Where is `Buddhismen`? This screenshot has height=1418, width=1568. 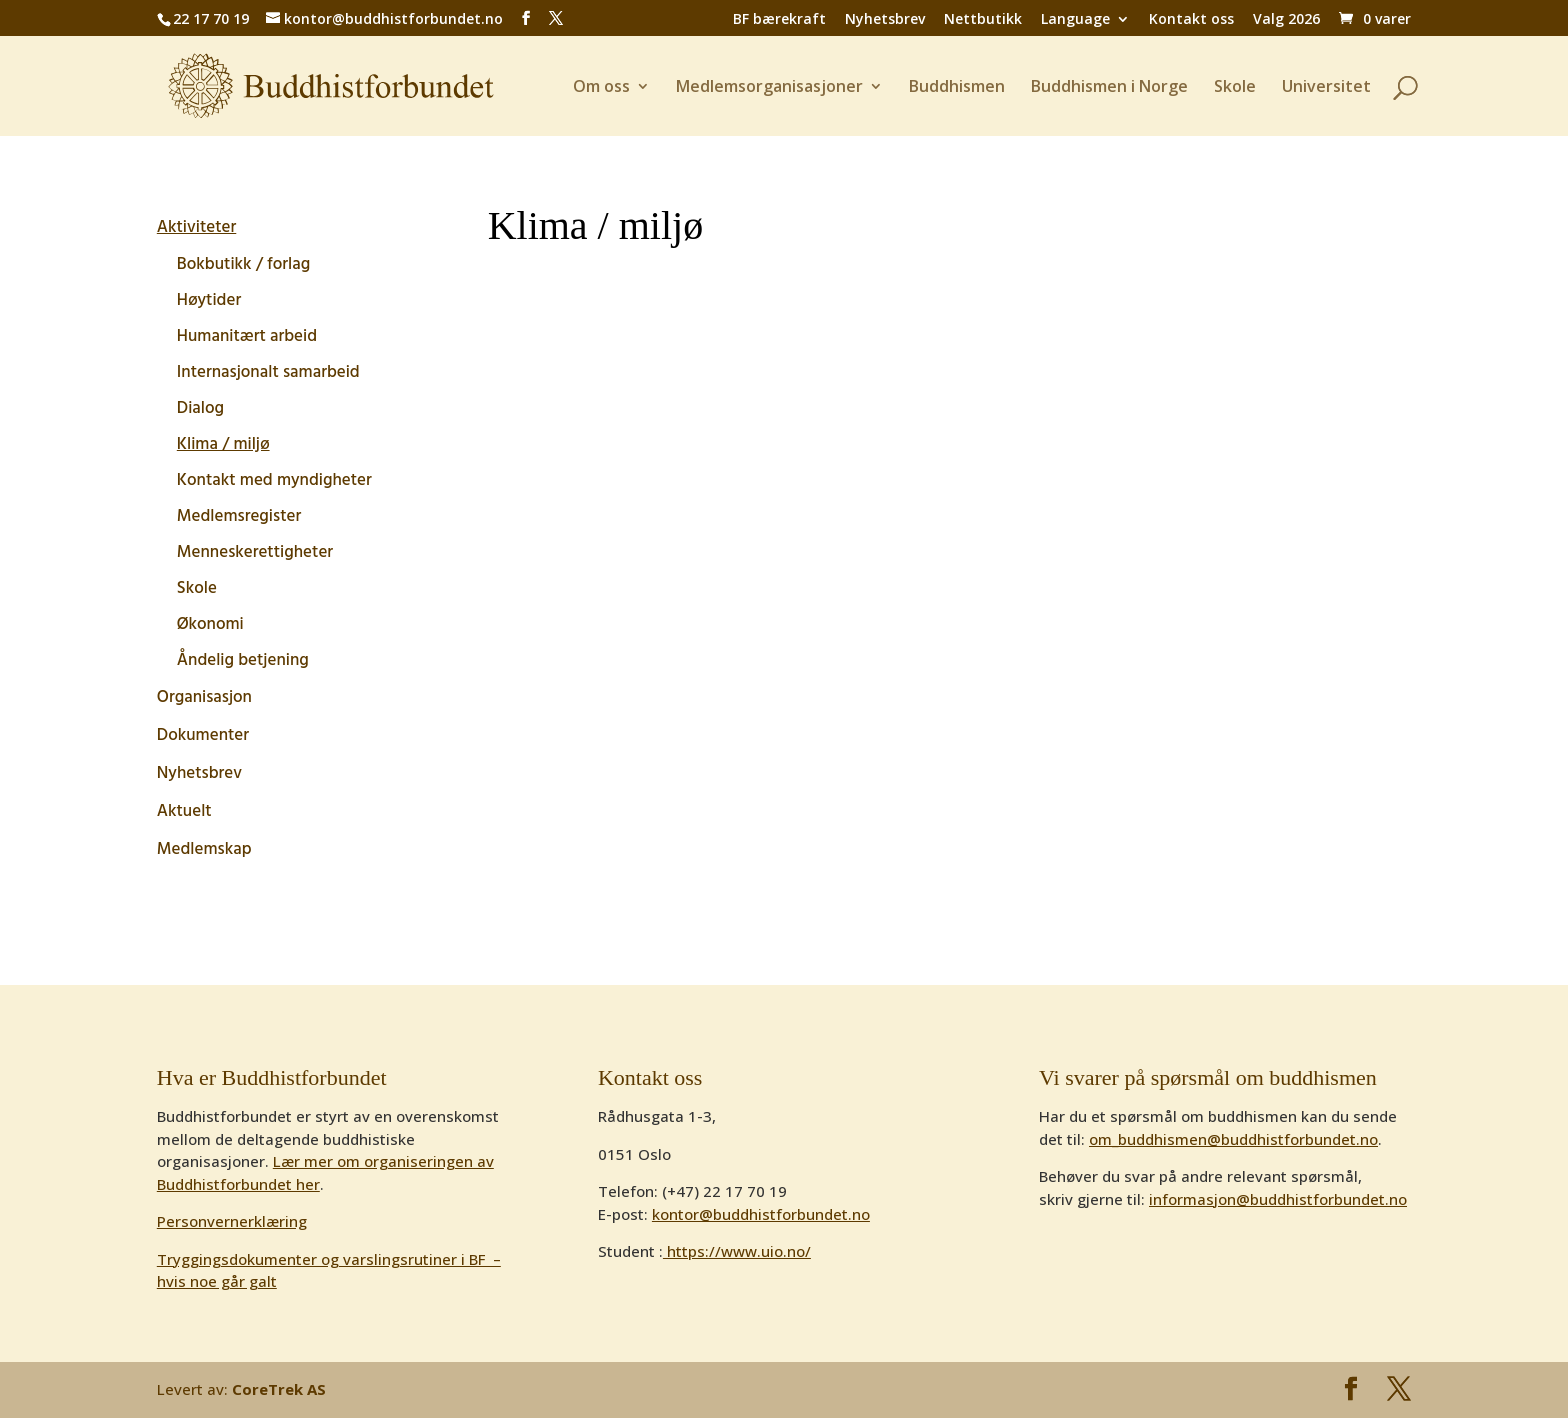
Buddhismen is located at coordinates (957, 88).